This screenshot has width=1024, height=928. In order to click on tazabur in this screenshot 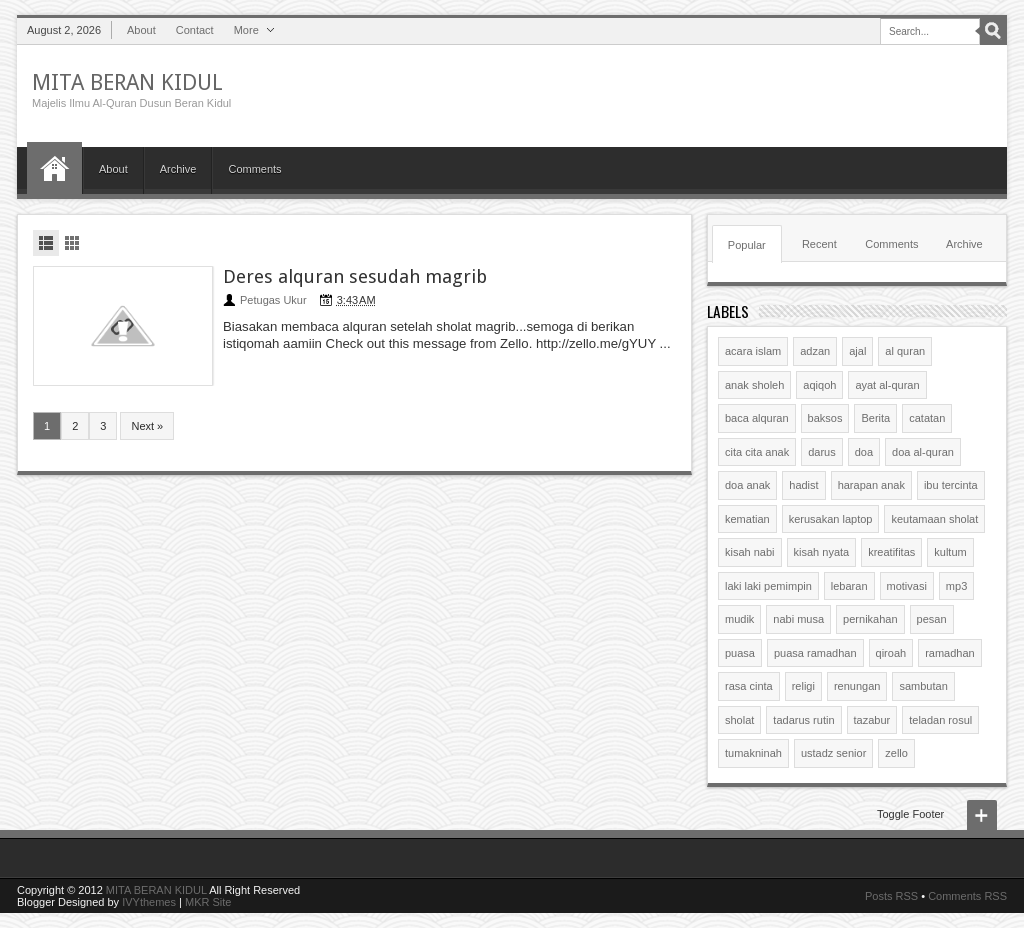, I will do `click(872, 720)`.